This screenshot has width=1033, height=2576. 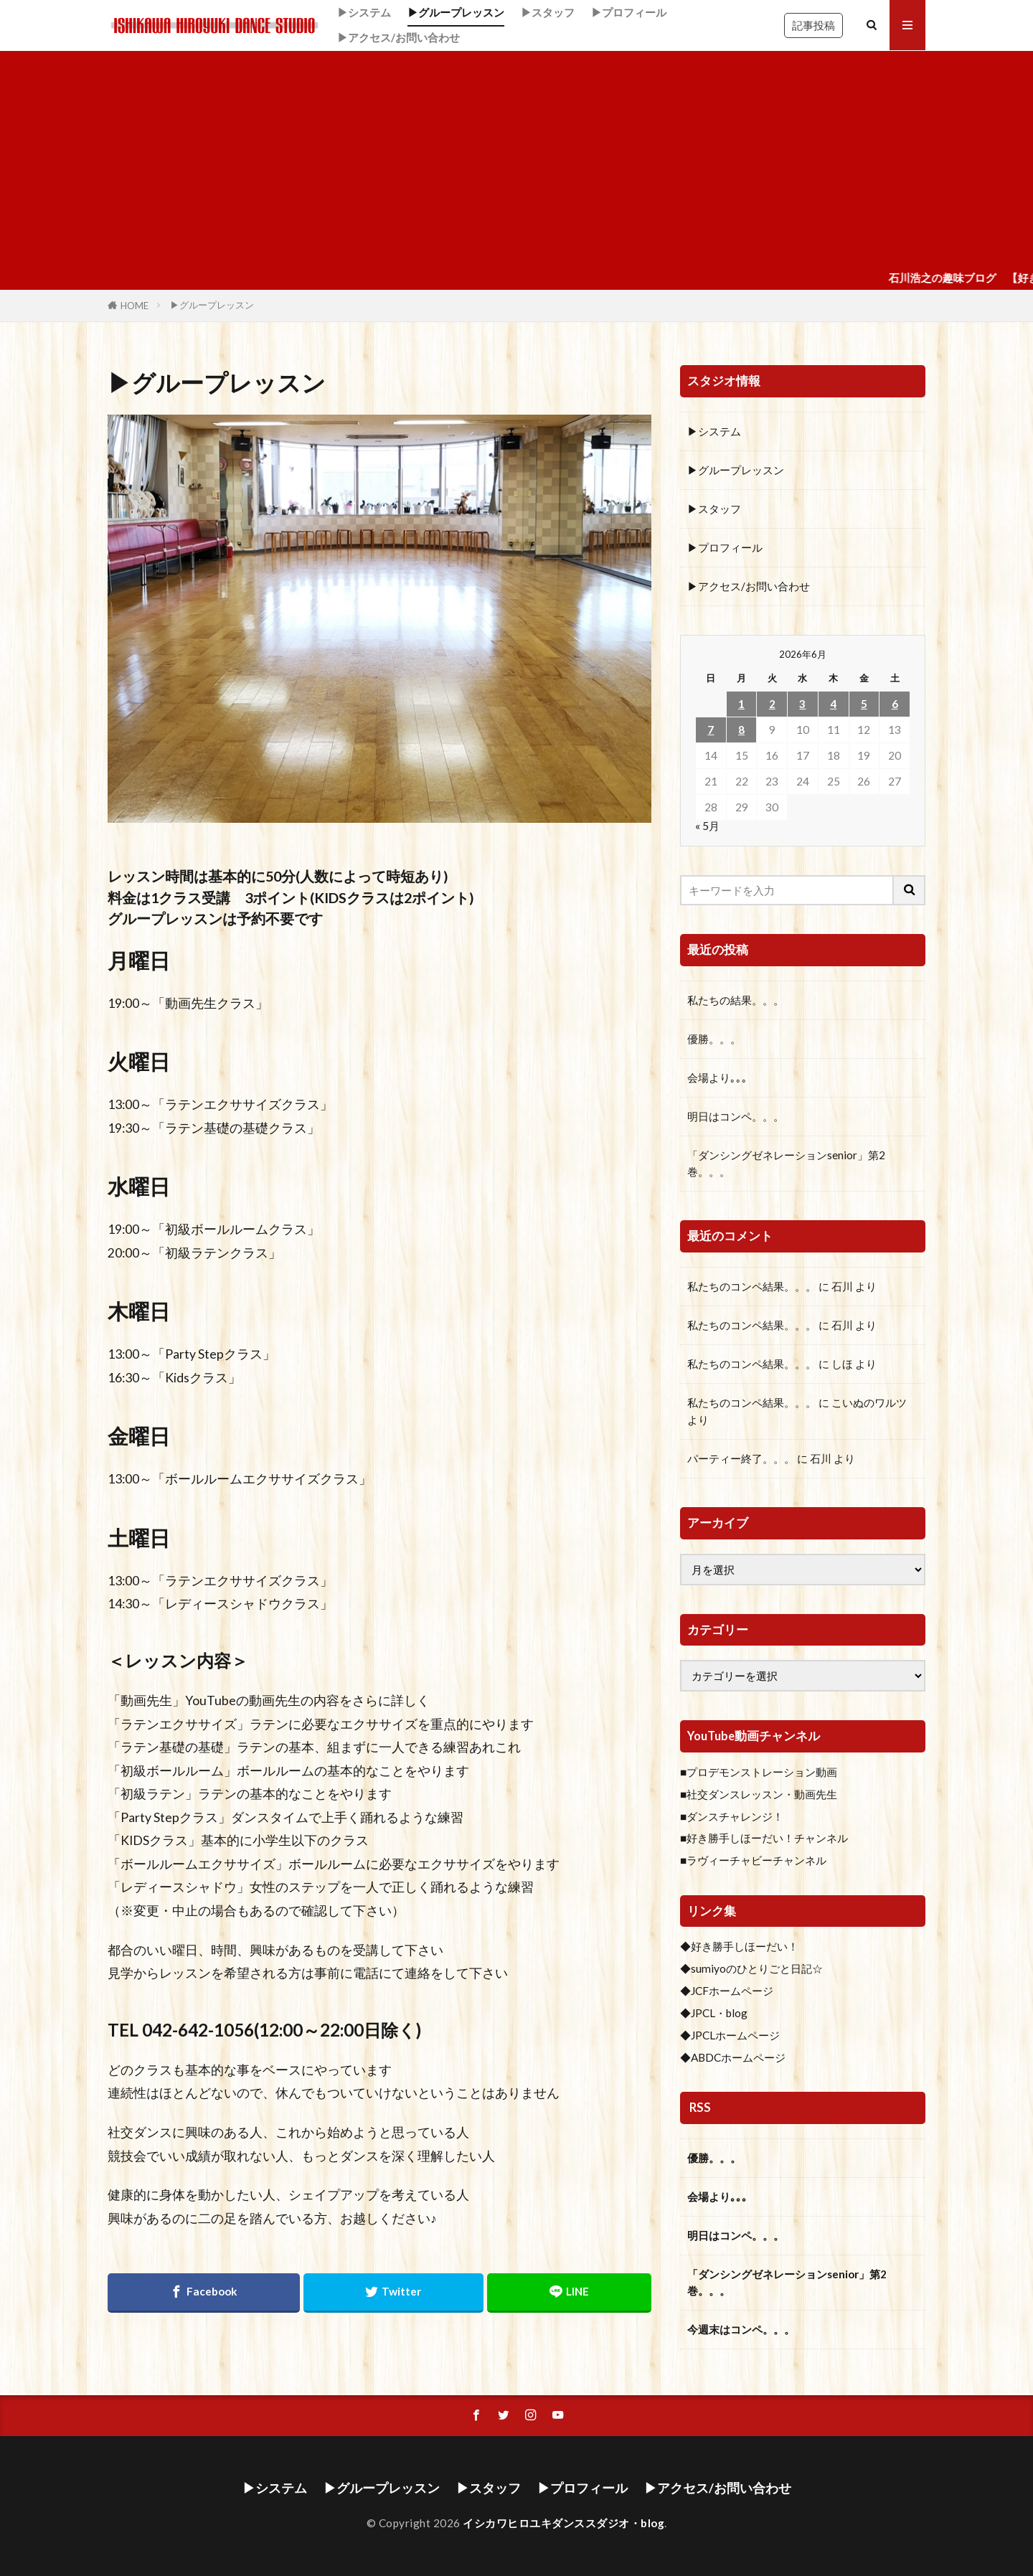 I want to click on ▶スタッフ, so click(x=548, y=12).